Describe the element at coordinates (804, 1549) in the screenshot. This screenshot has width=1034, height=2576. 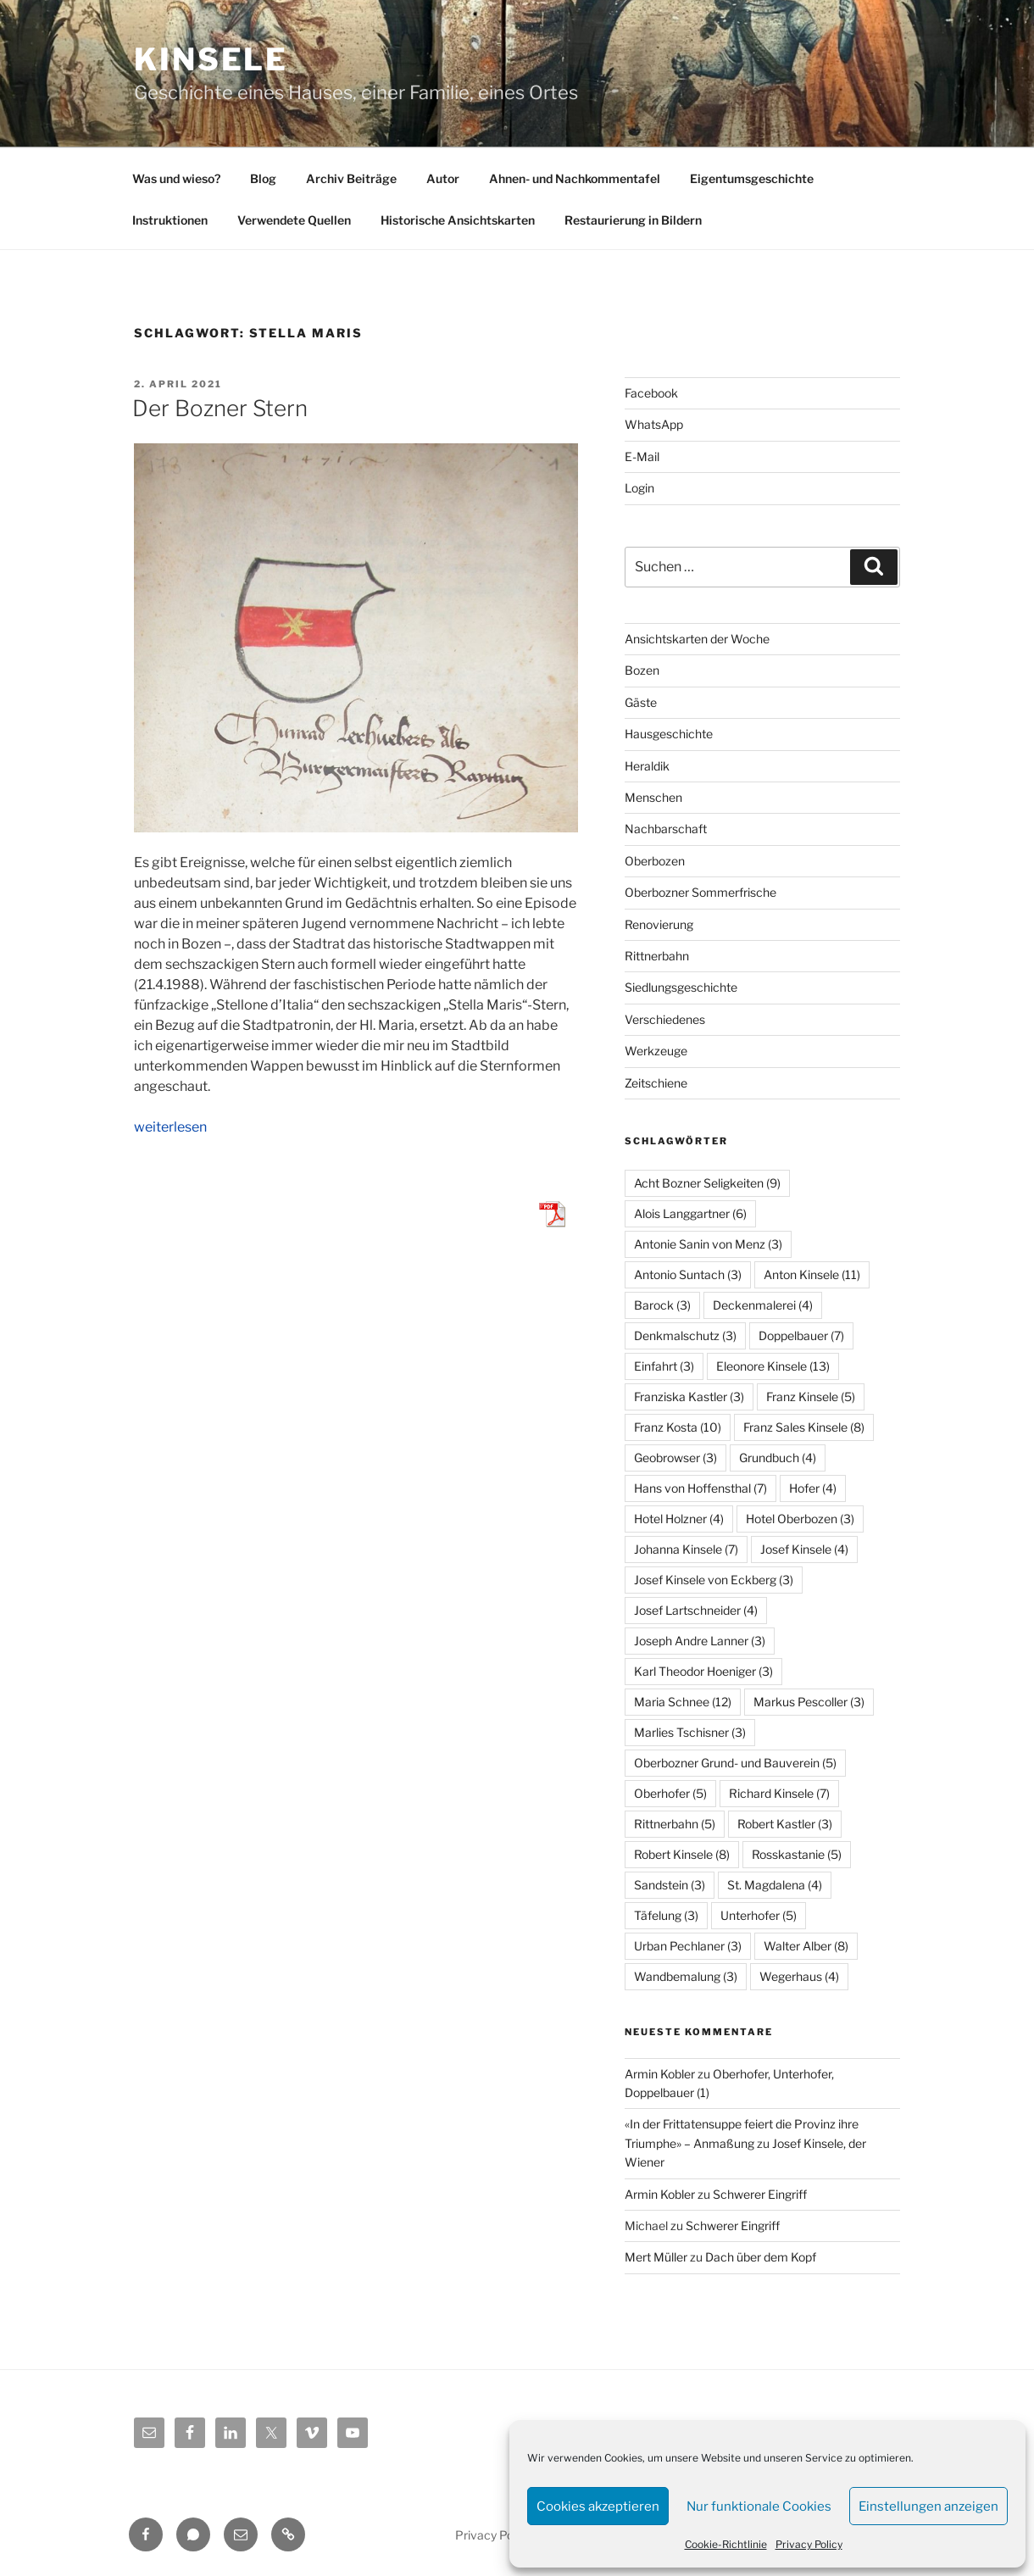
I see `Josef Kinsele [Josef Kinsele (4 Einträge)]` at that location.